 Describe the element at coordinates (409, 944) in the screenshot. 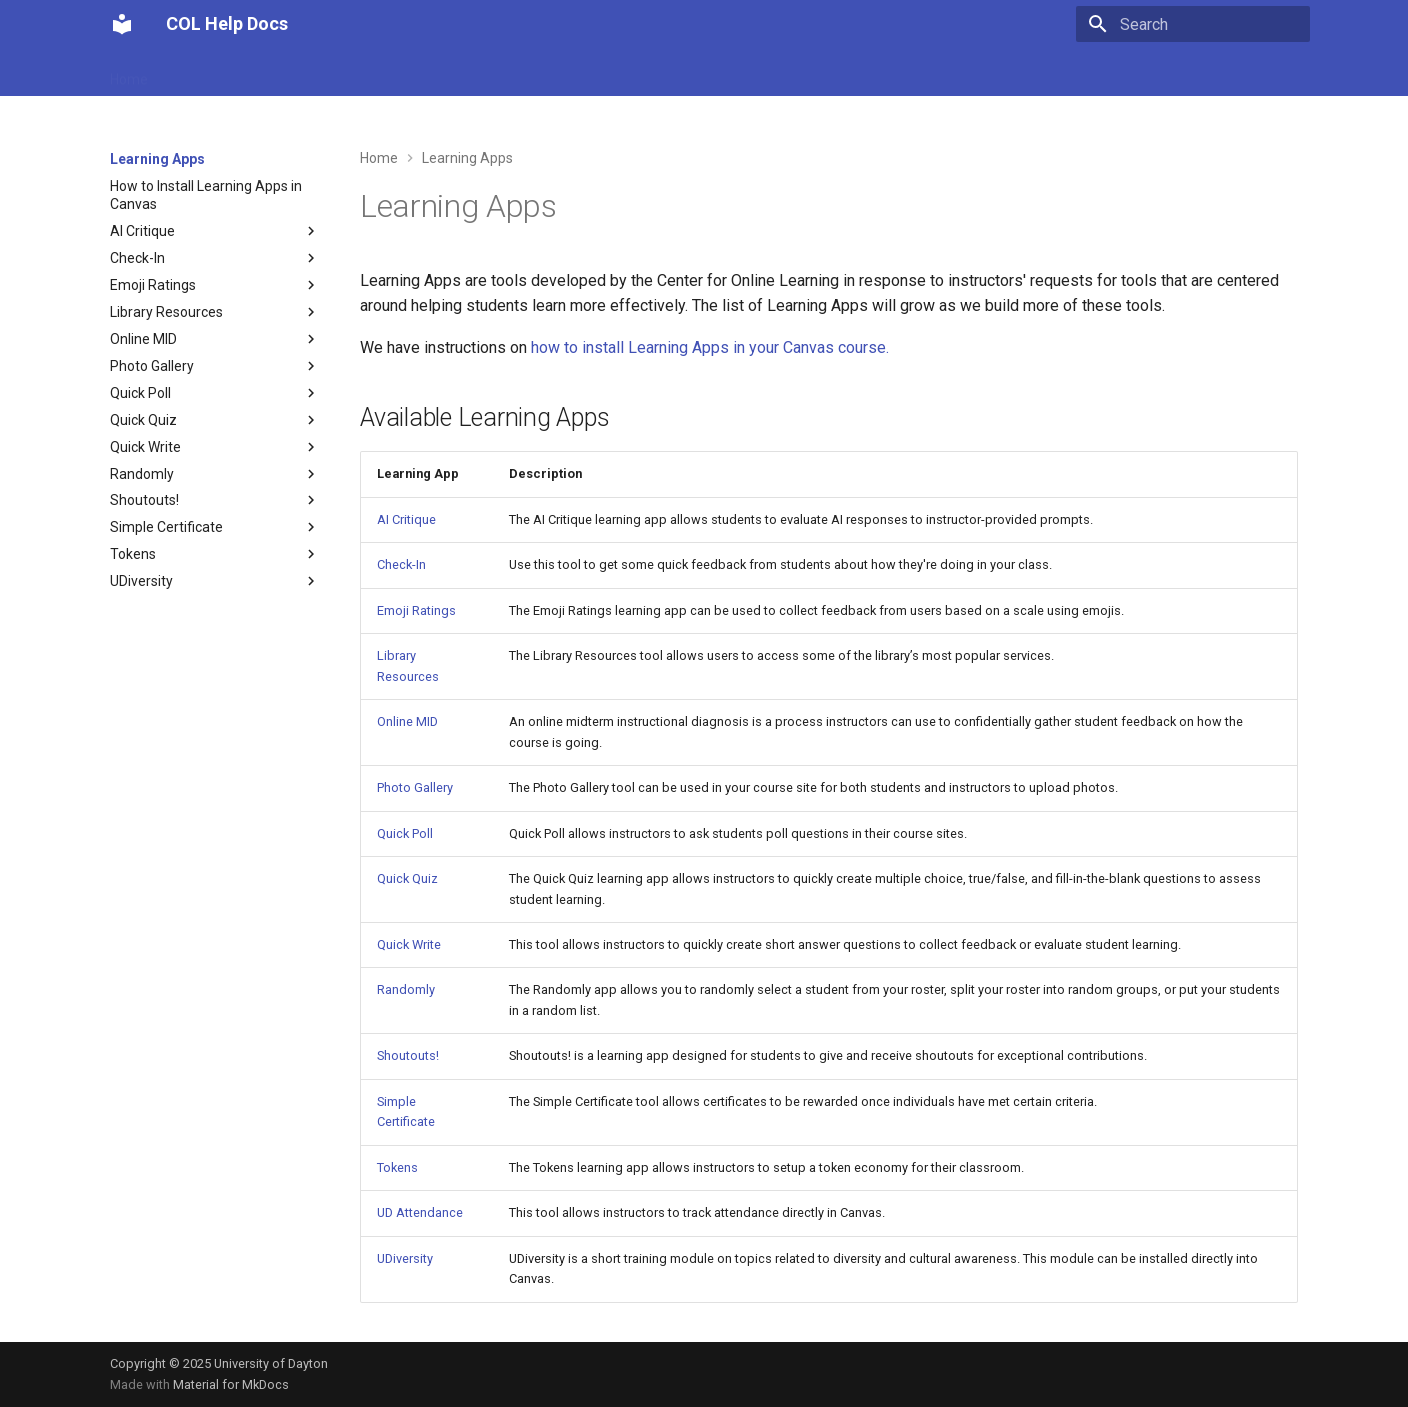

I see `Quick Write` at that location.